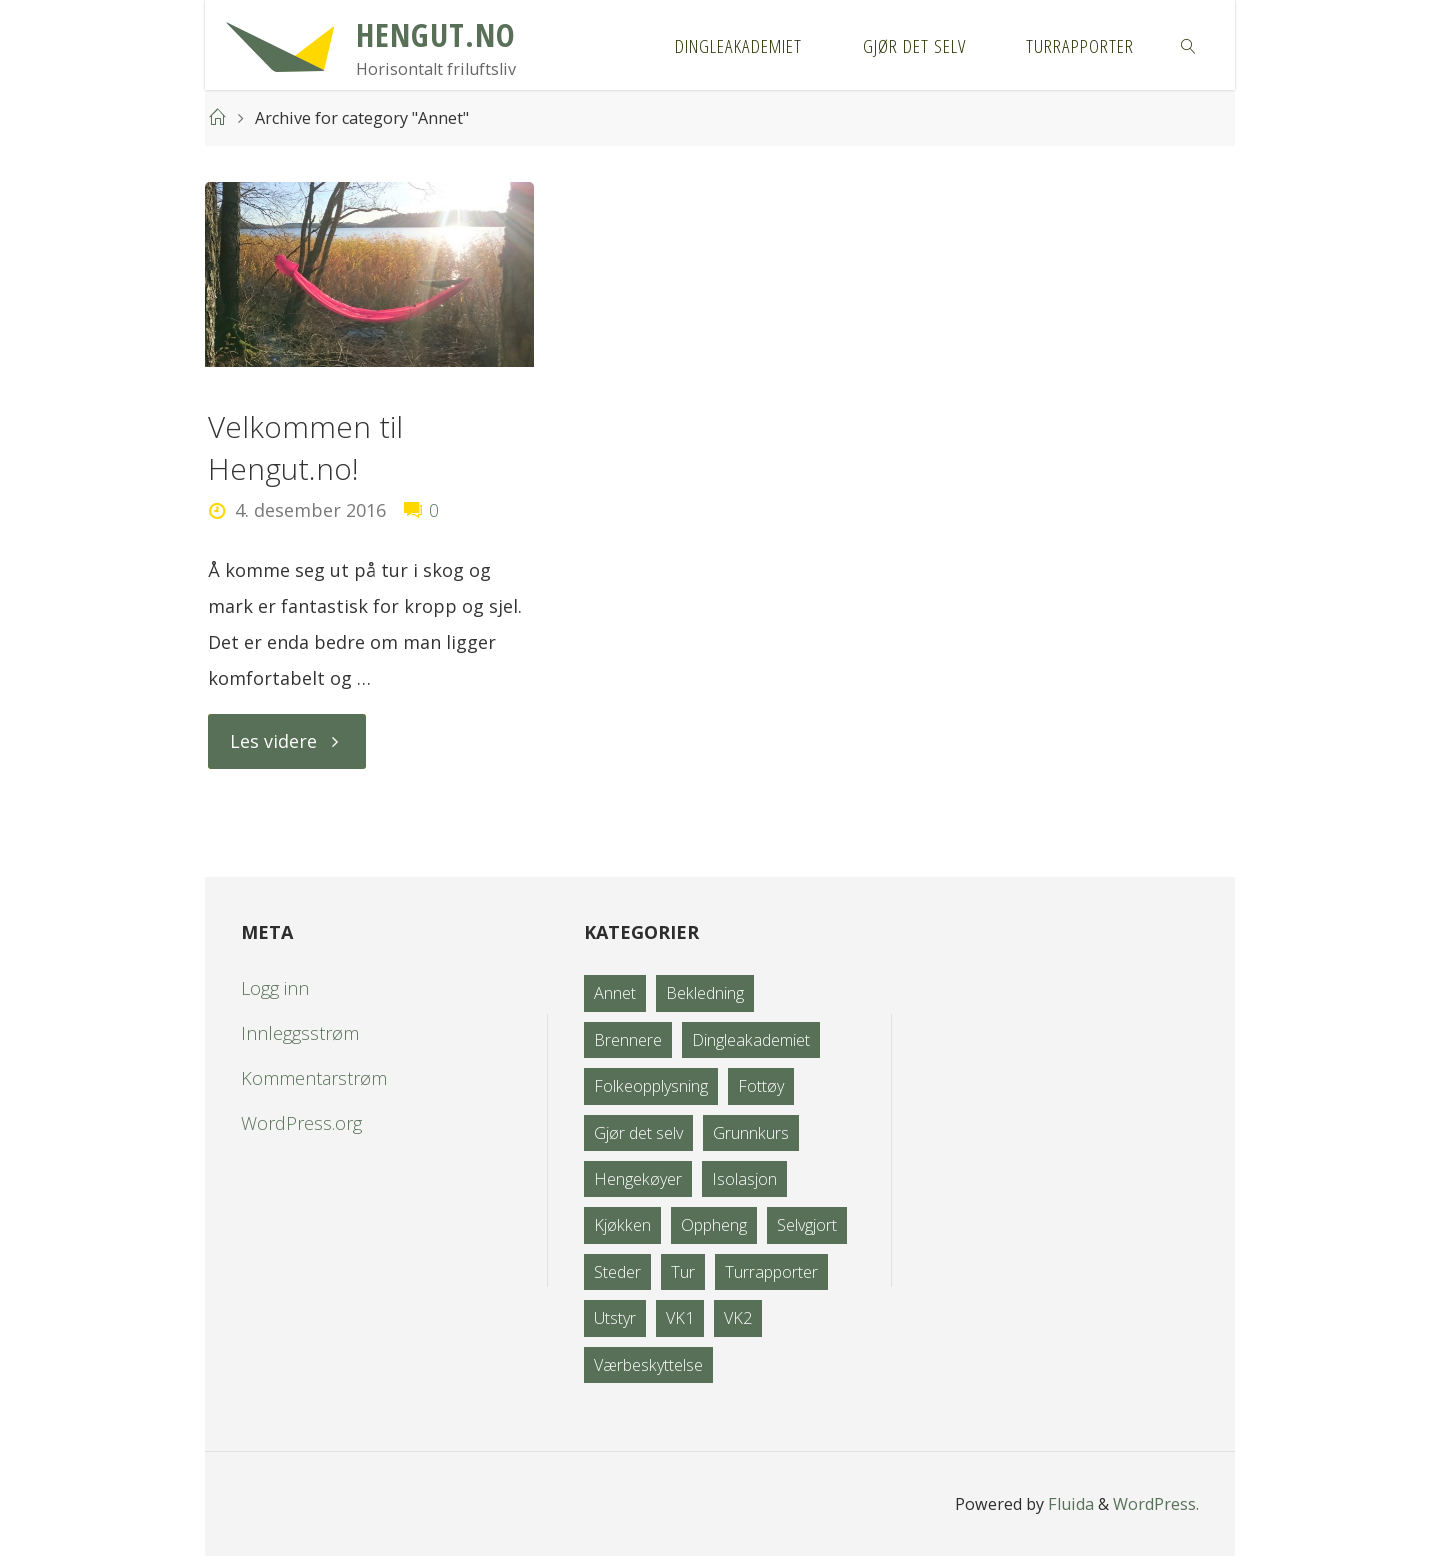  Describe the element at coordinates (751, 1040) in the screenshot. I see `Dingleakademiet [Dingleakademiet (0 elementer)]` at that location.